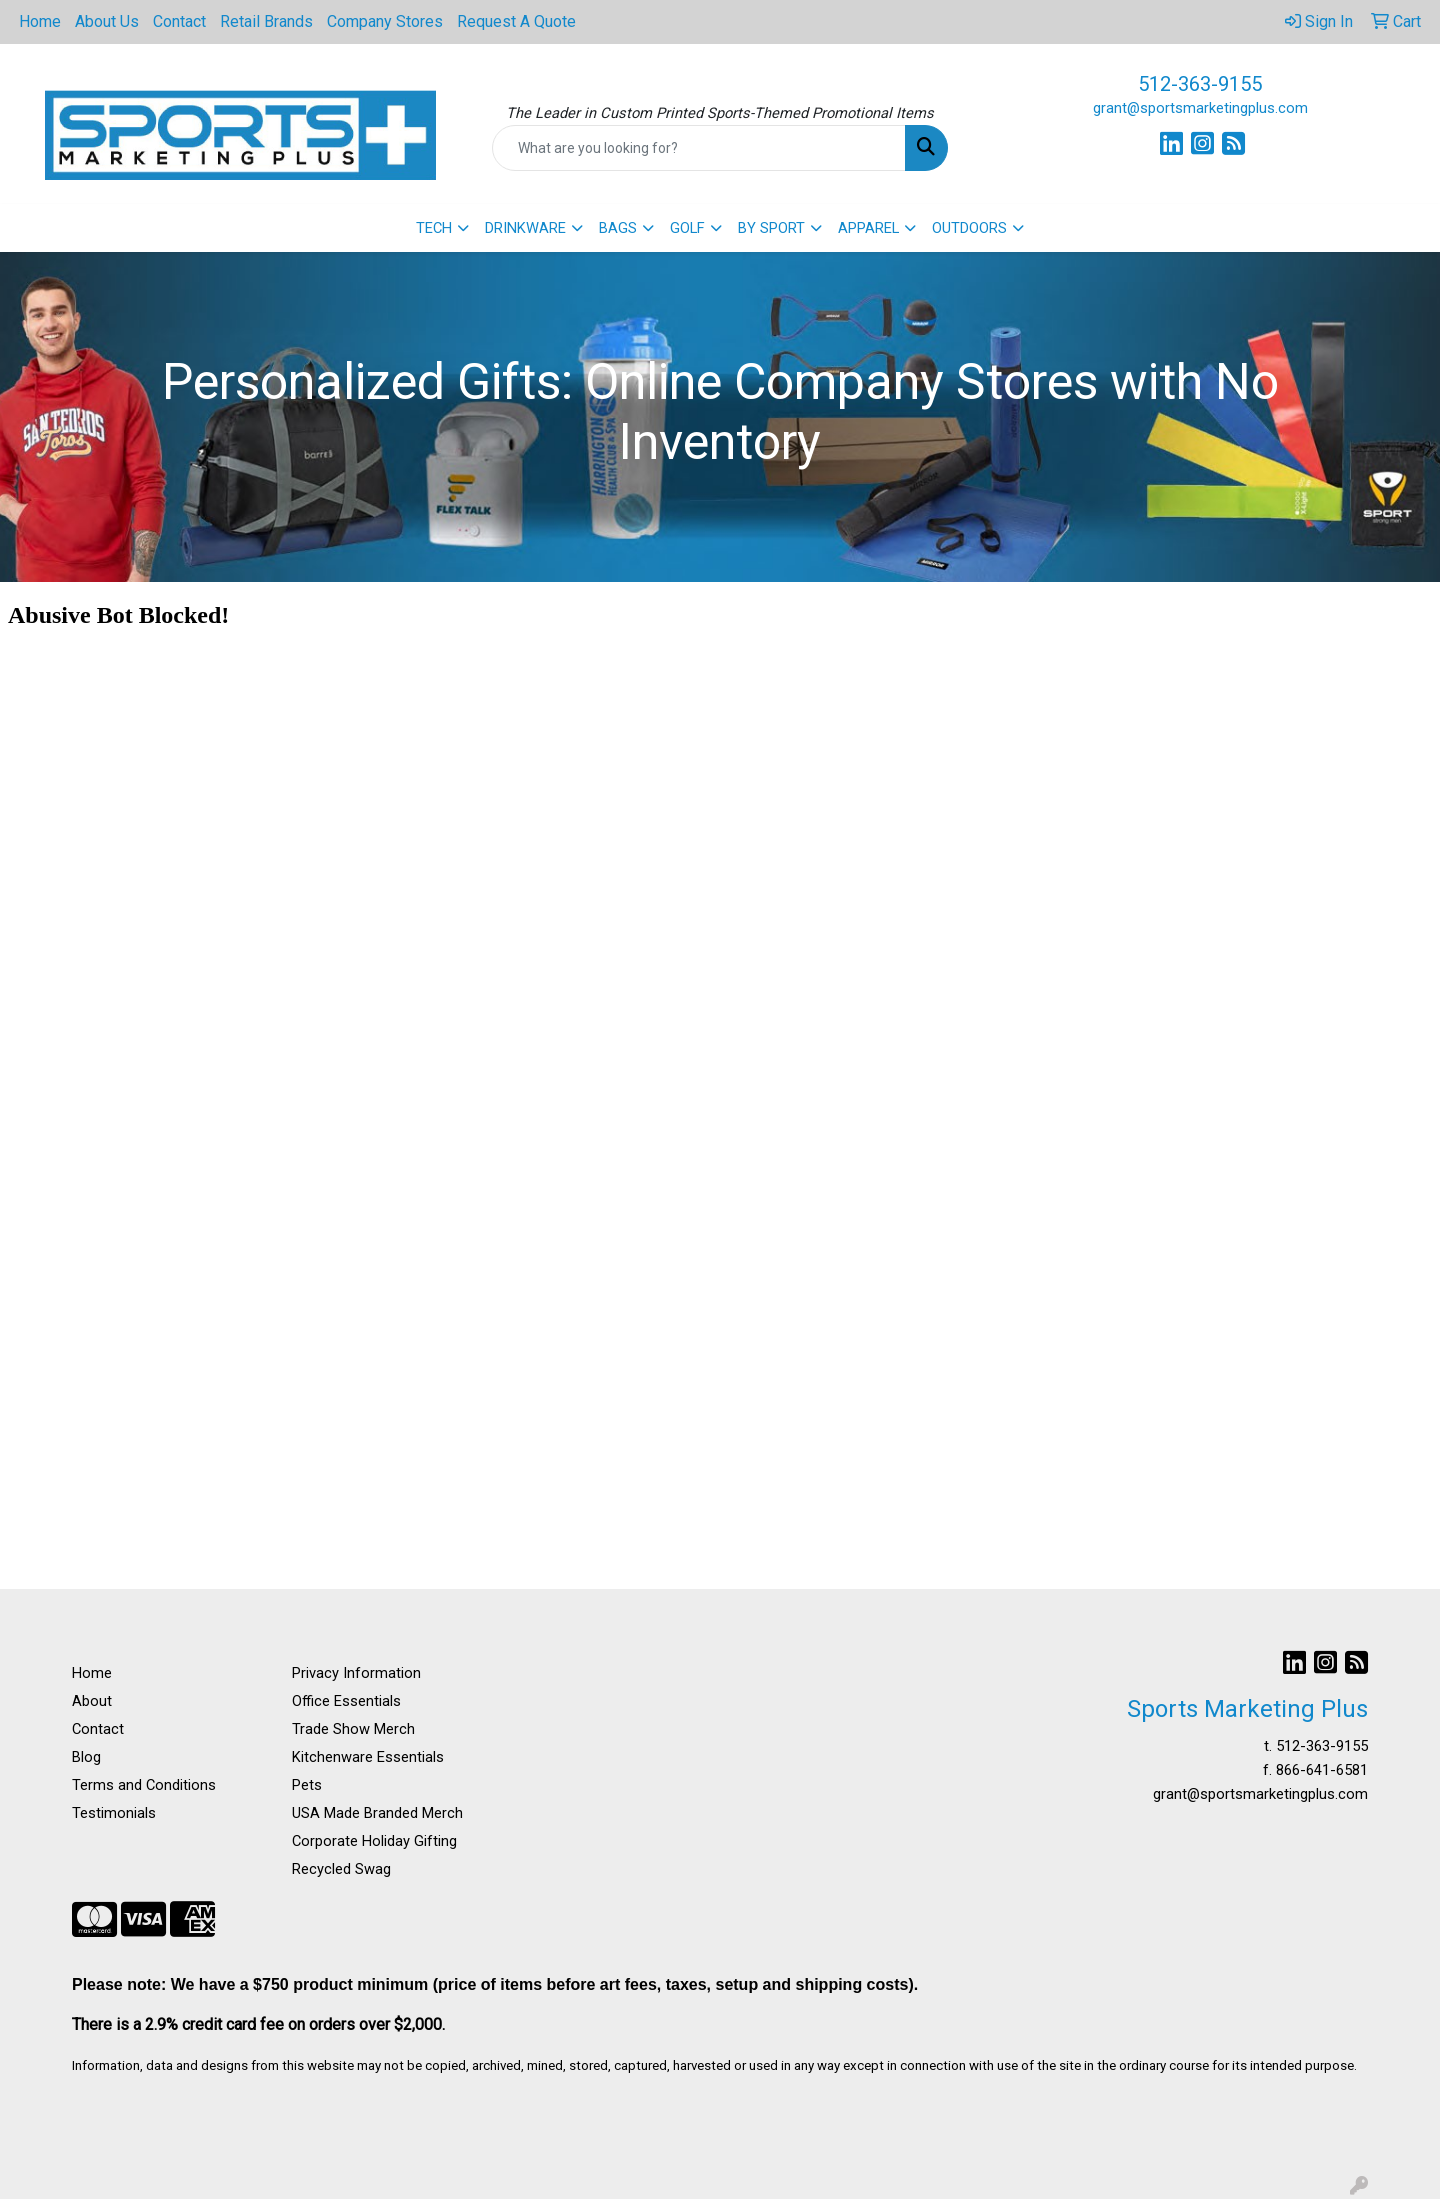  What do you see at coordinates (516, 21) in the screenshot?
I see `Request A Quote` at bounding box center [516, 21].